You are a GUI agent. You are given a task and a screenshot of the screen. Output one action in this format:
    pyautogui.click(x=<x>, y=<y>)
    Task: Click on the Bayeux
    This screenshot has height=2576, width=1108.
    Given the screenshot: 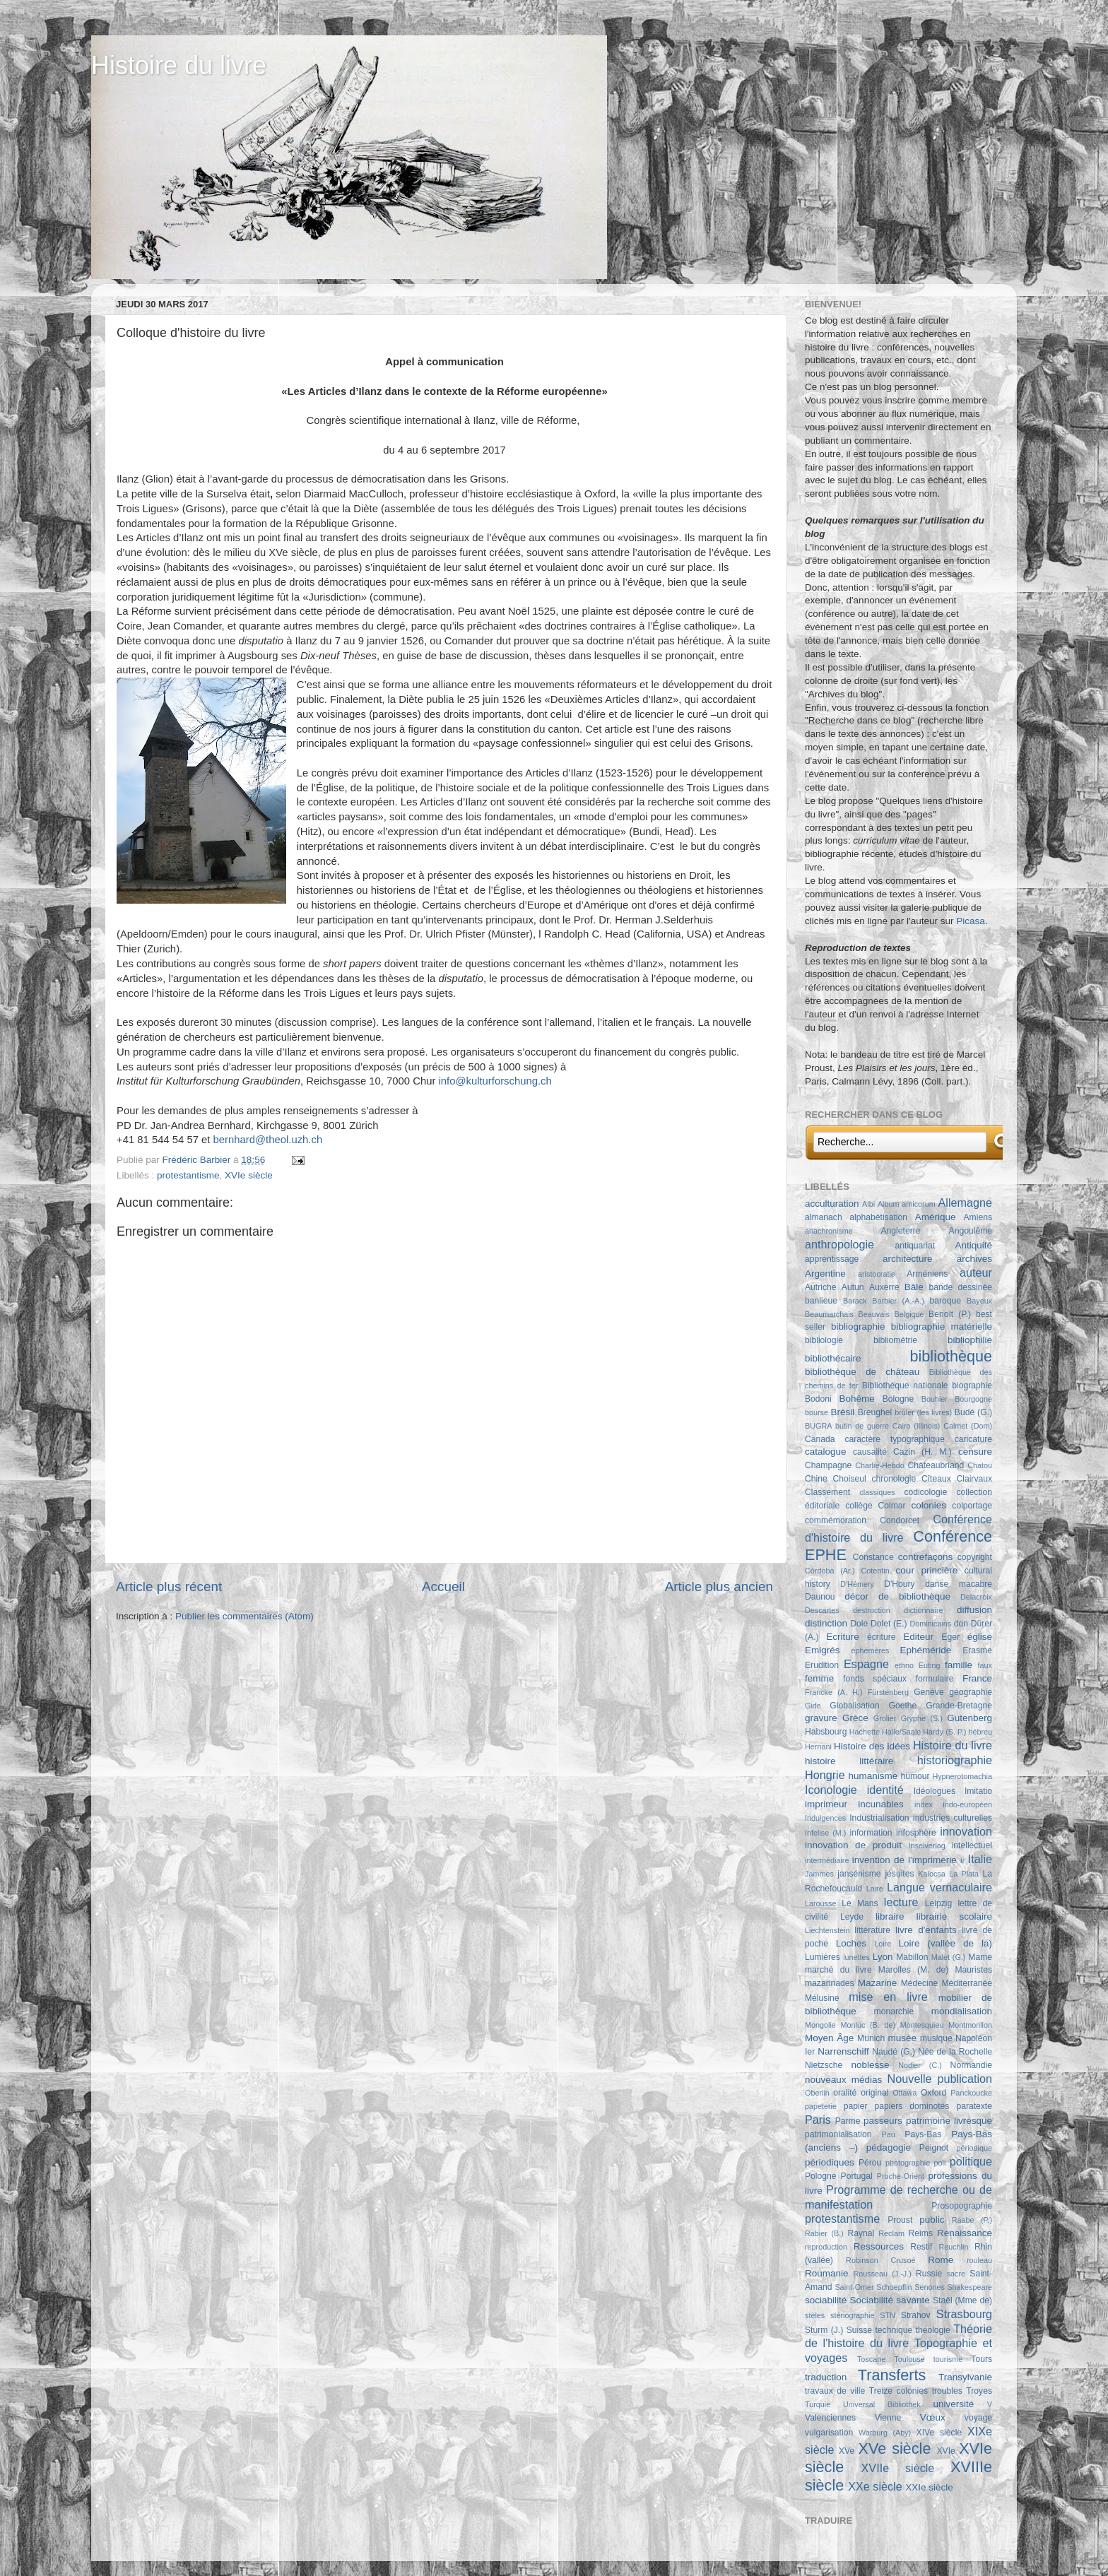 What is the action you would take?
    pyautogui.click(x=979, y=1300)
    